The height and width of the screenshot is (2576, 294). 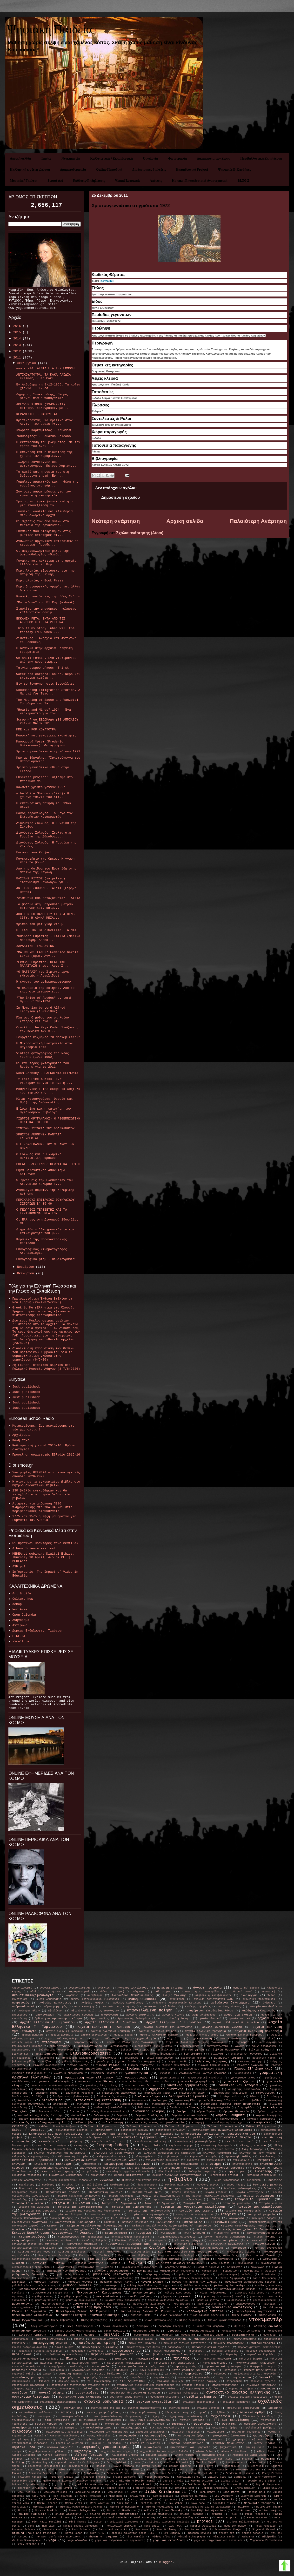 I want to click on εκπαιδευτικά ιστολόγια, so click(x=200, y=2134).